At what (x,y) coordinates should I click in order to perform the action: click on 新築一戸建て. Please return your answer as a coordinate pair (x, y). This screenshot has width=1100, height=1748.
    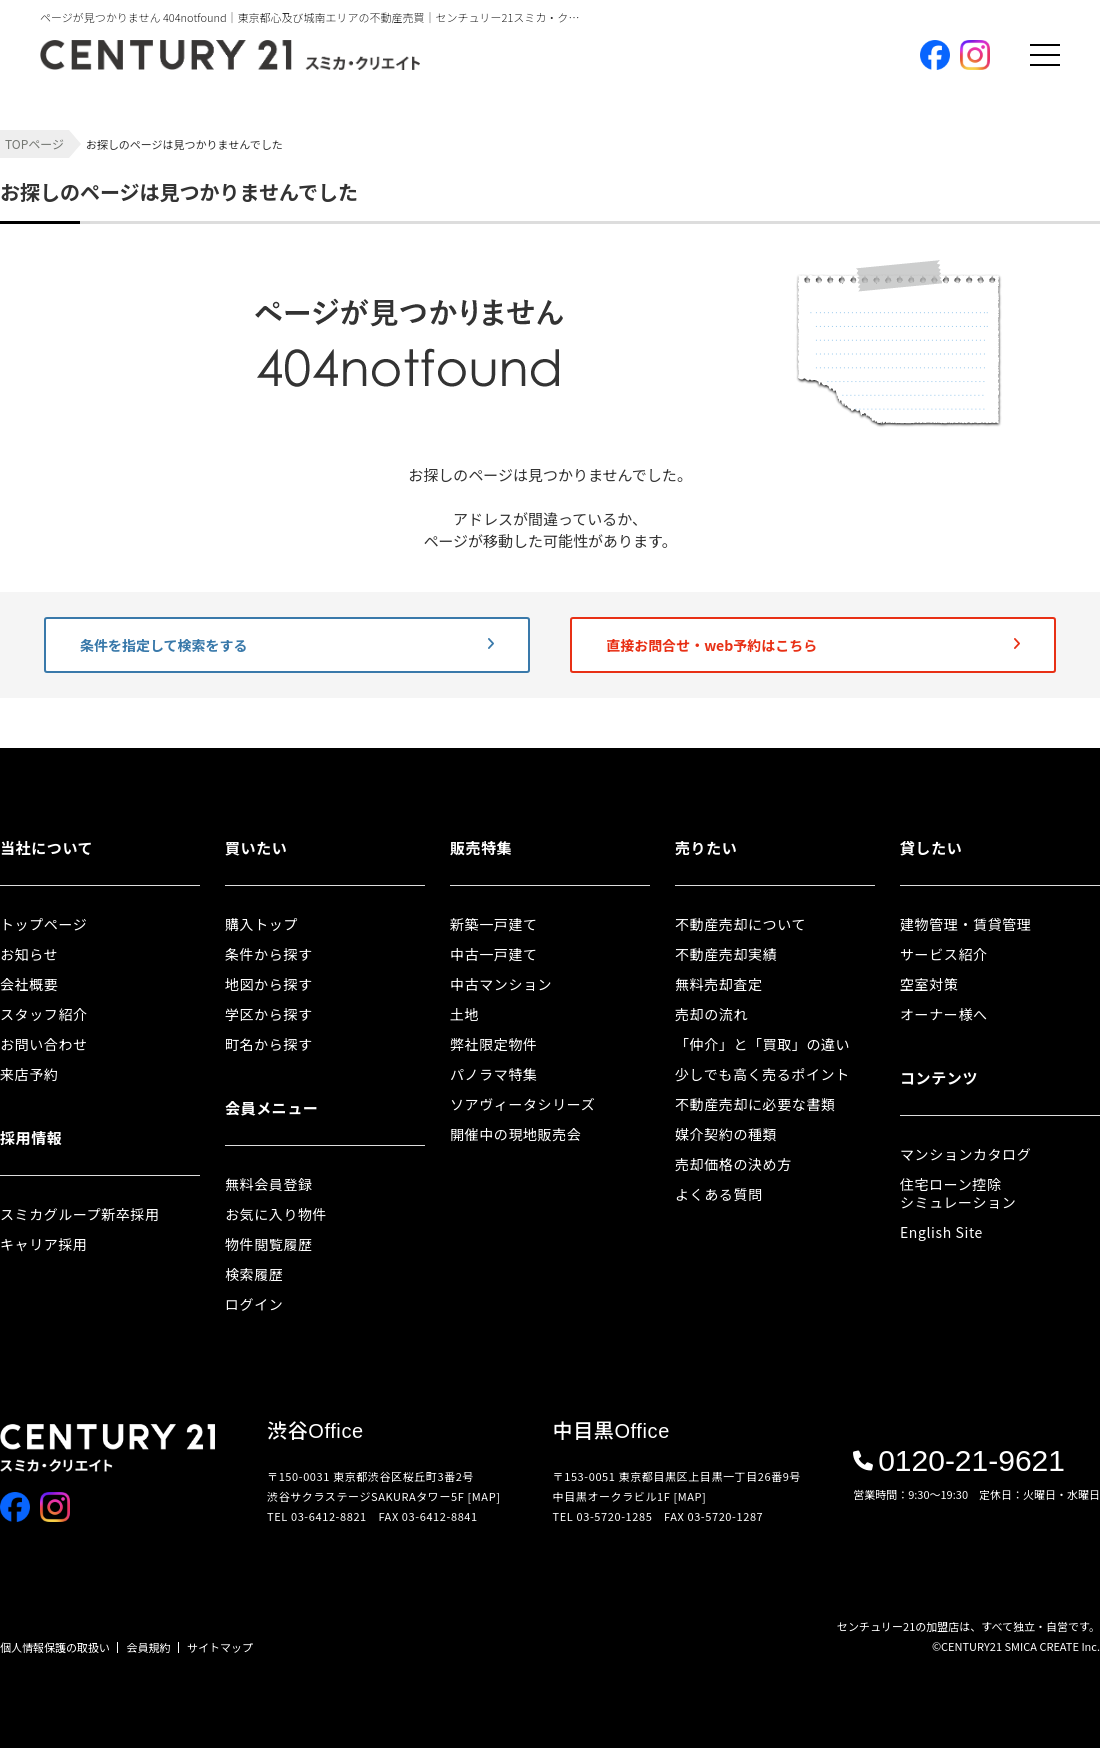
    Looking at the image, I should click on (494, 924).